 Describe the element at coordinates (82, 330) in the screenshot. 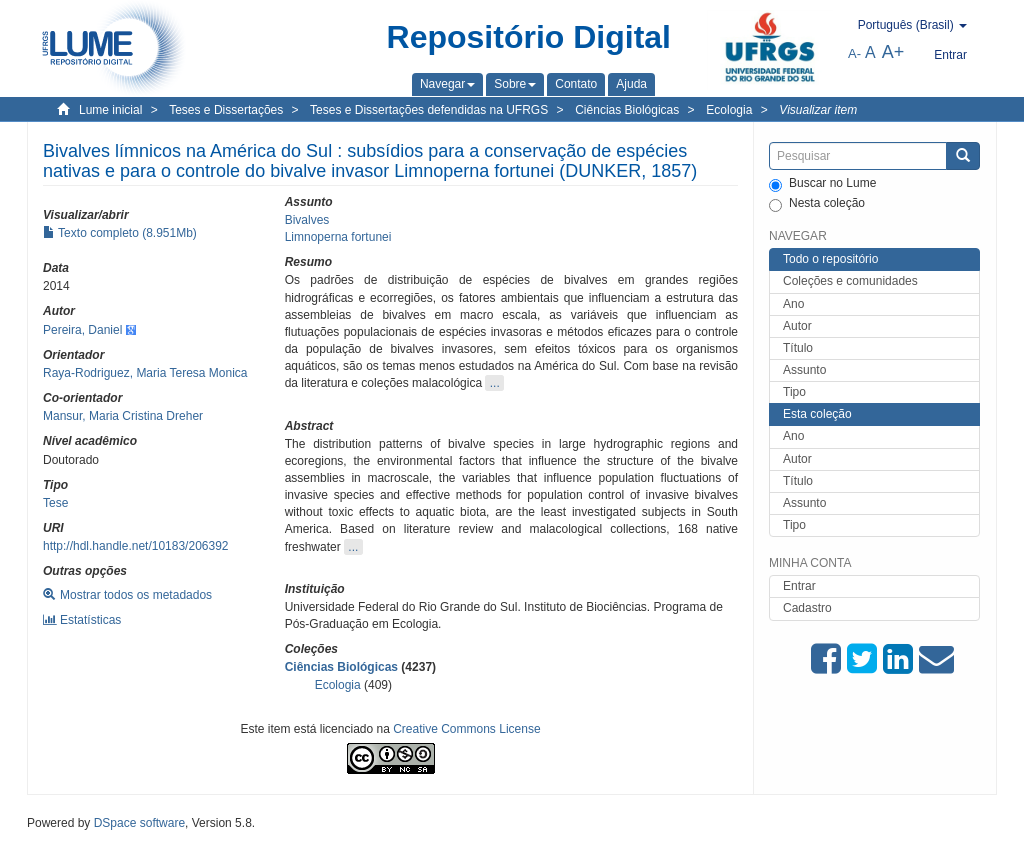

I see `Pereira, Daniel` at that location.